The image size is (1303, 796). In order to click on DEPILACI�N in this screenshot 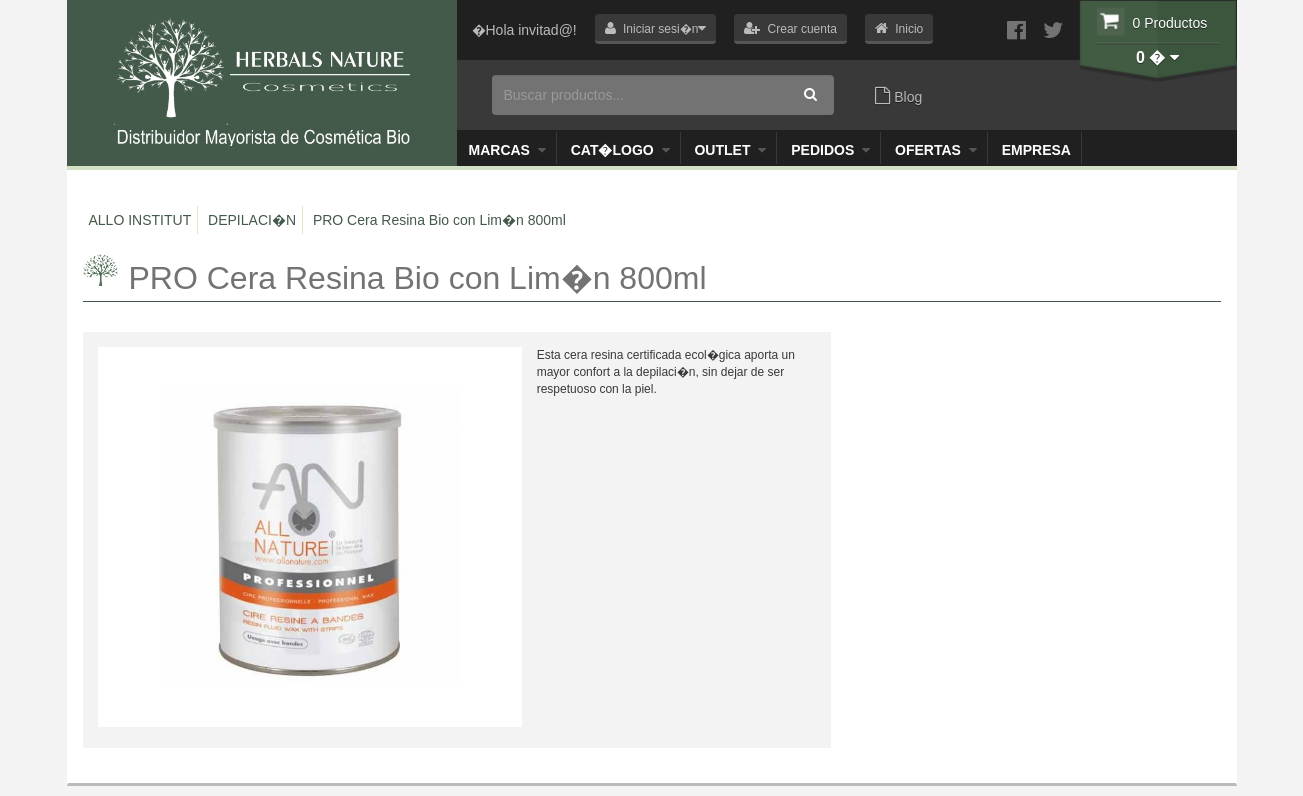, I will do `click(252, 220)`.